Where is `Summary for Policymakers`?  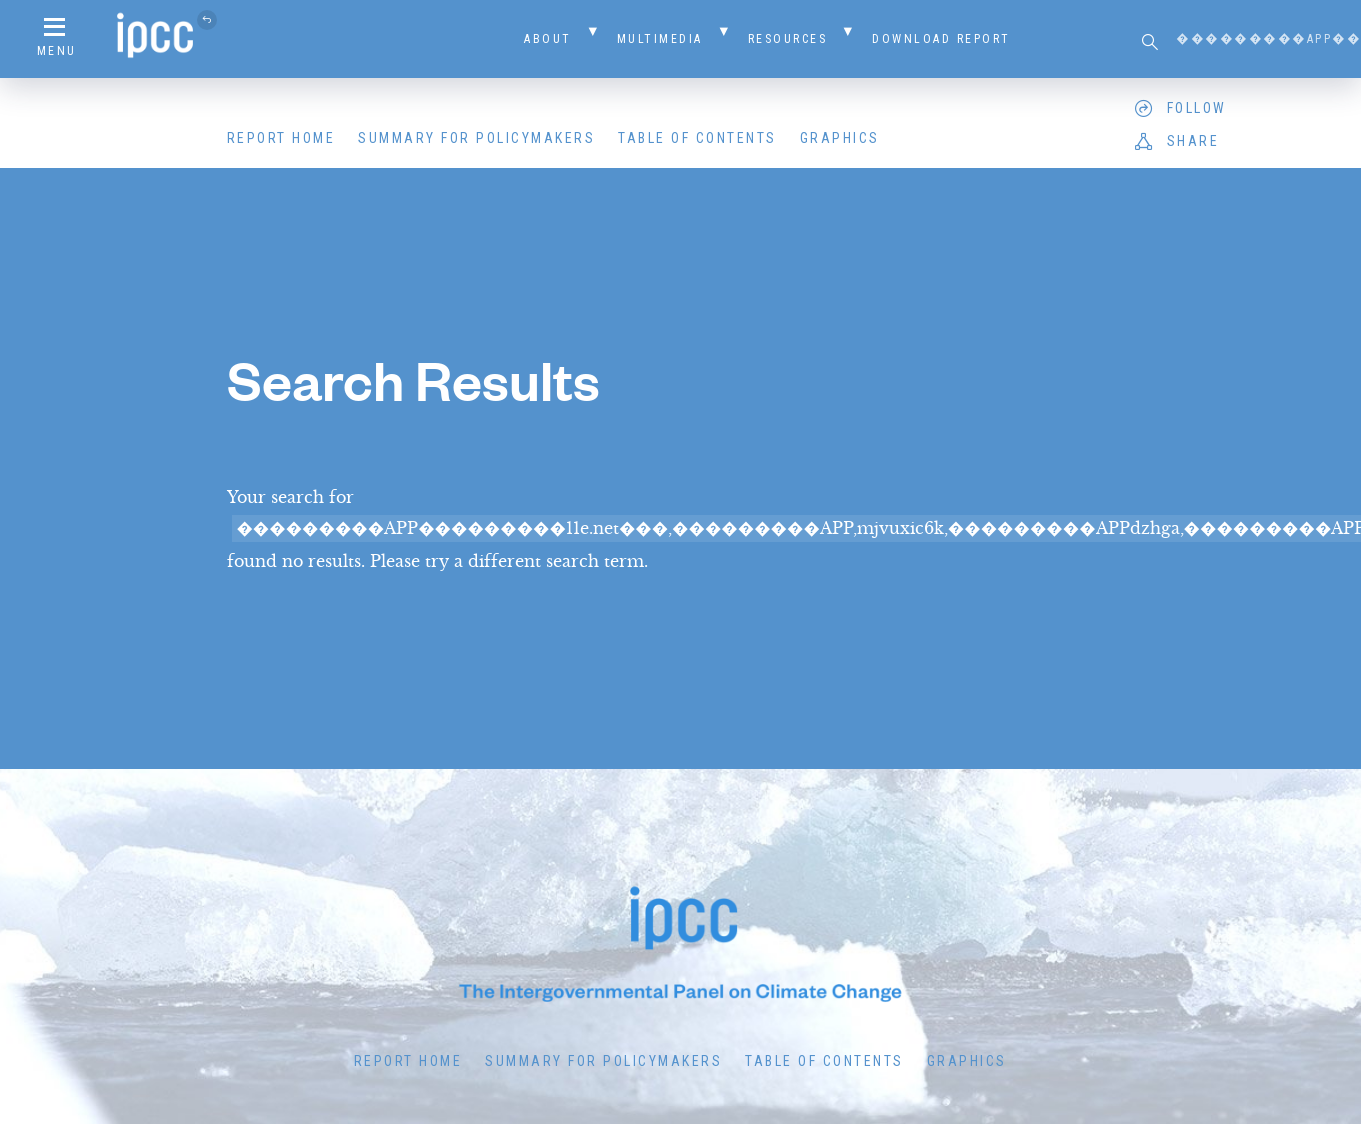 Summary for Policymakers is located at coordinates (476, 138).